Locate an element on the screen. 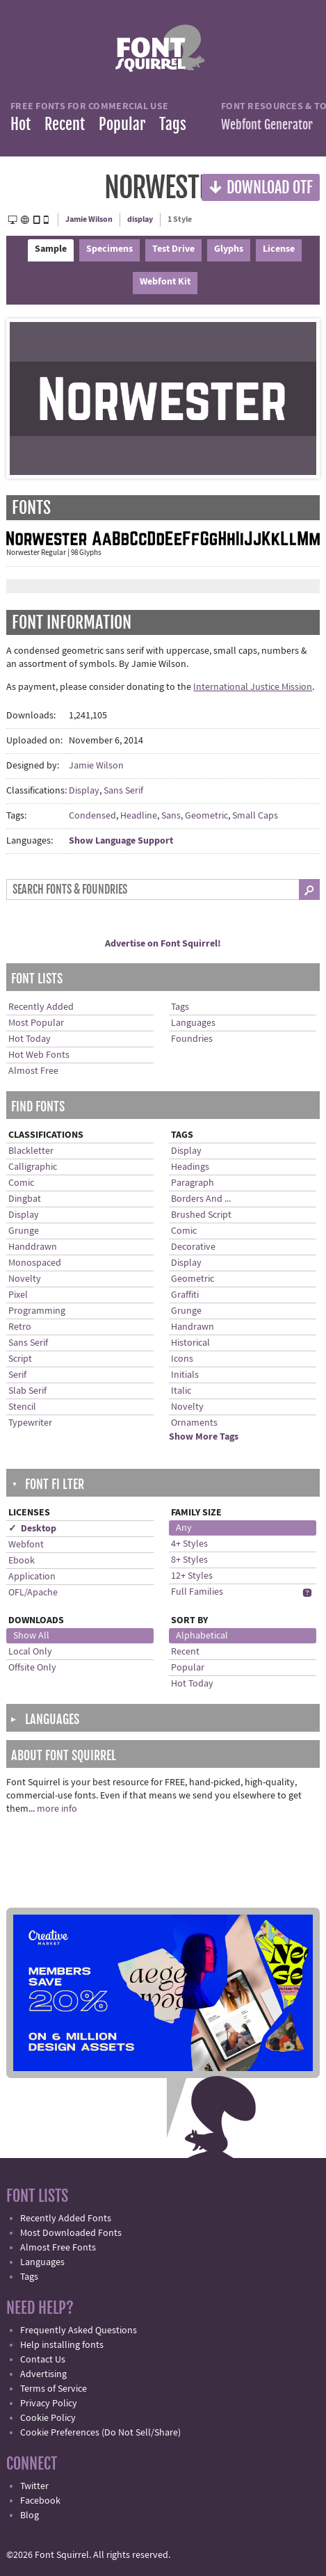 The width and height of the screenshot is (326, 2576). 4+ Styles is located at coordinates (189, 1544).